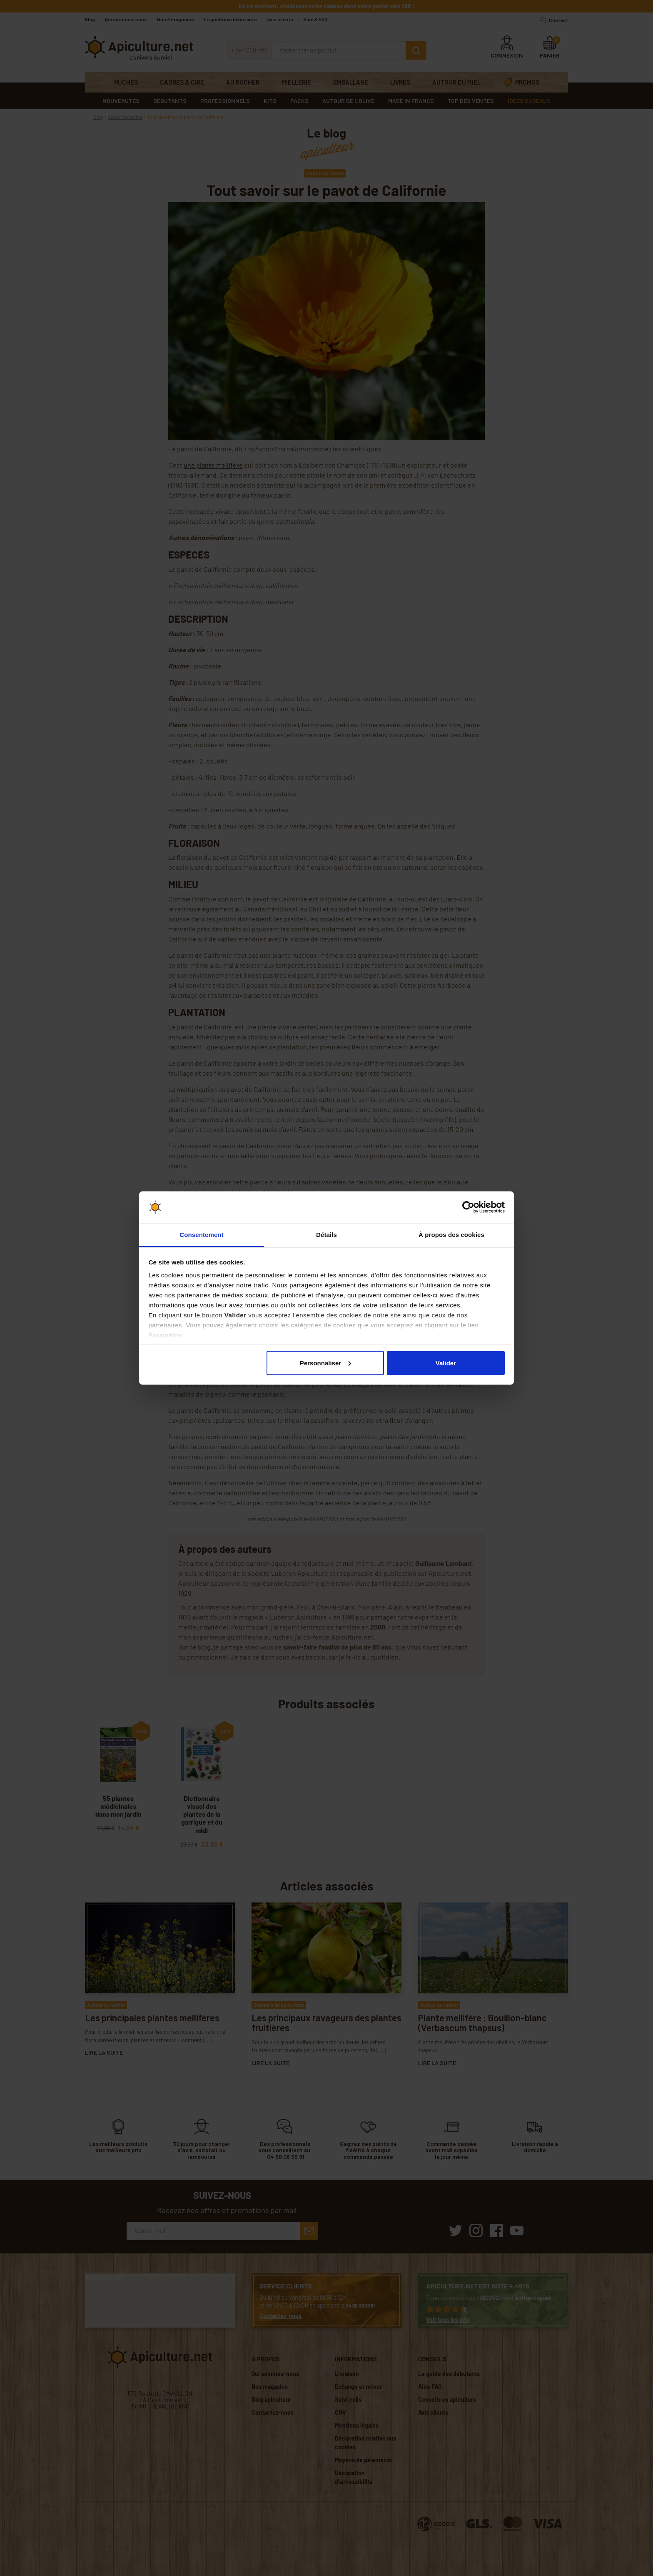 The image size is (653, 2576). I want to click on À propos des cookies [tab], so click(451, 1234).